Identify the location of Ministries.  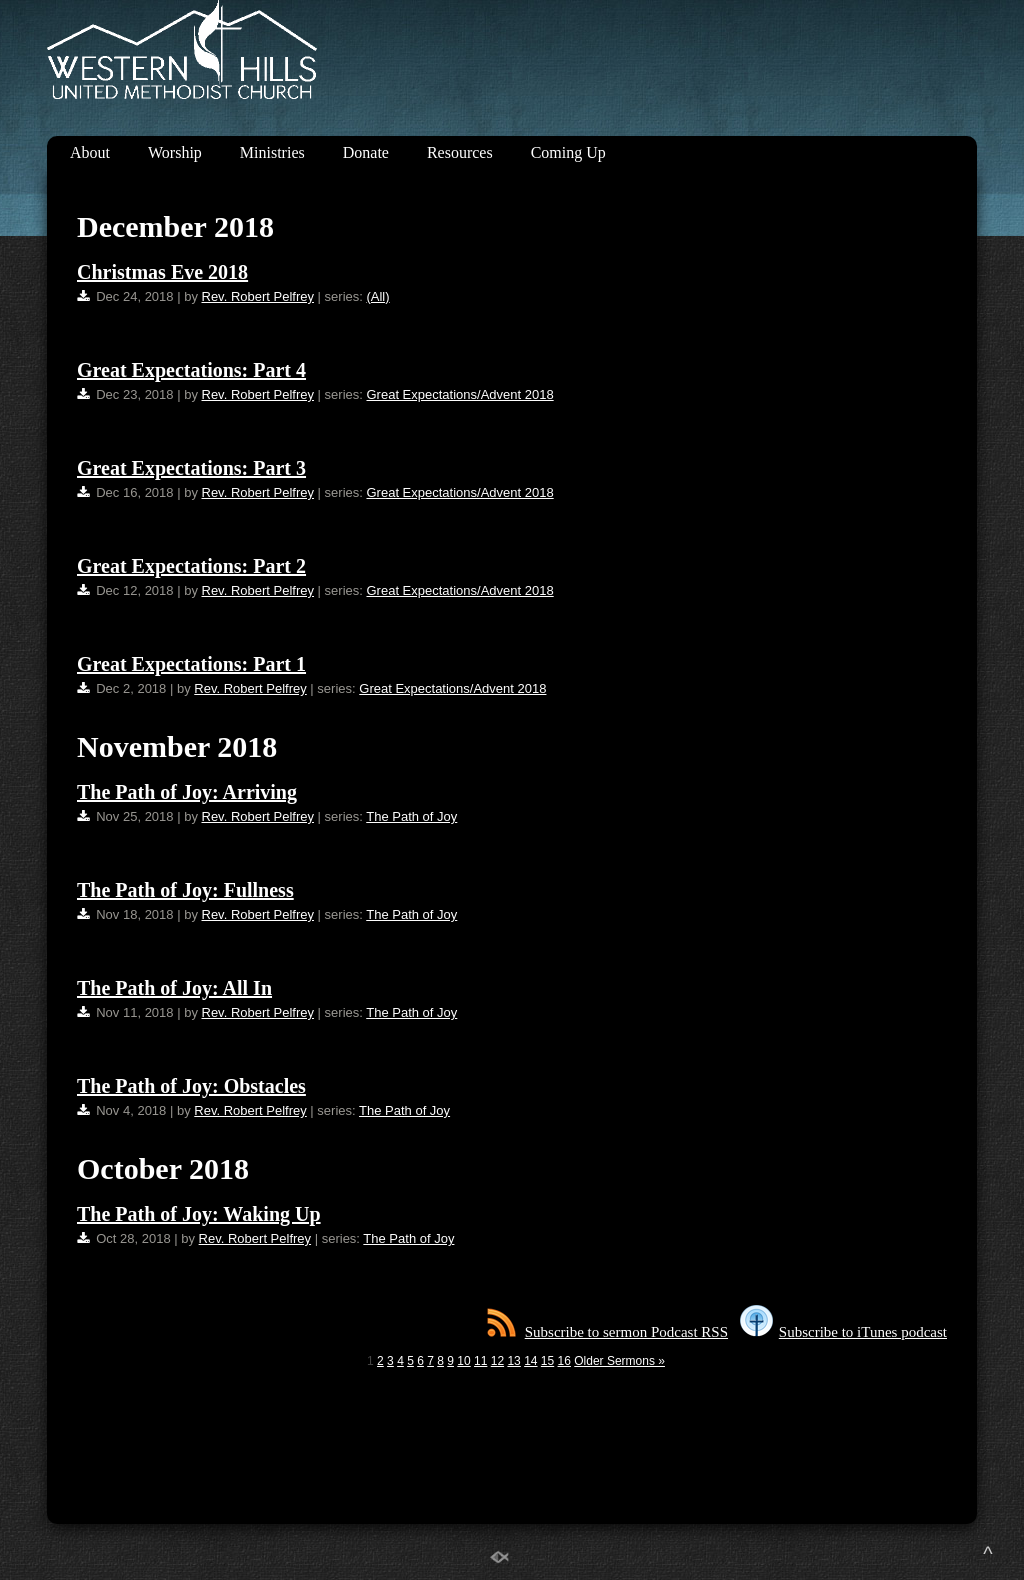
(272, 152).